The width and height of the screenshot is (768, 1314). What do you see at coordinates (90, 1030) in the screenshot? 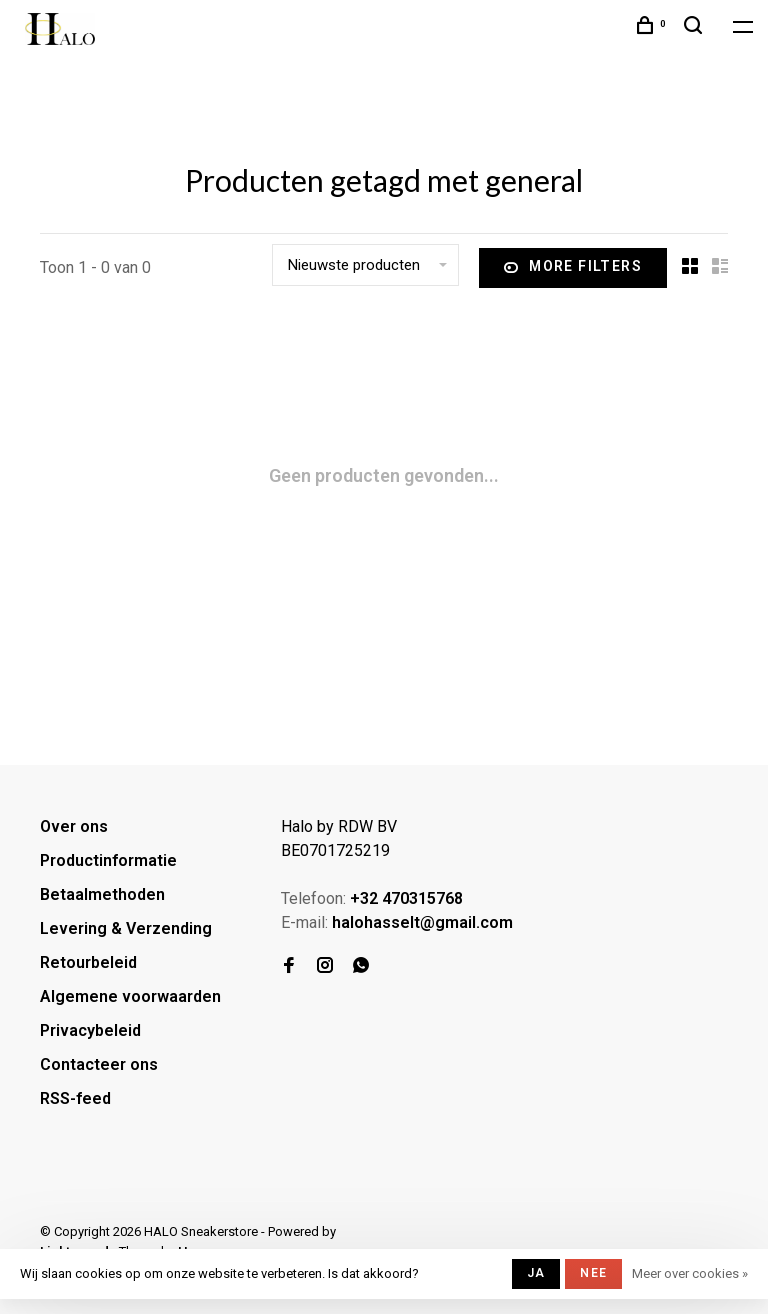
I see `Privacybeleid` at bounding box center [90, 1030].